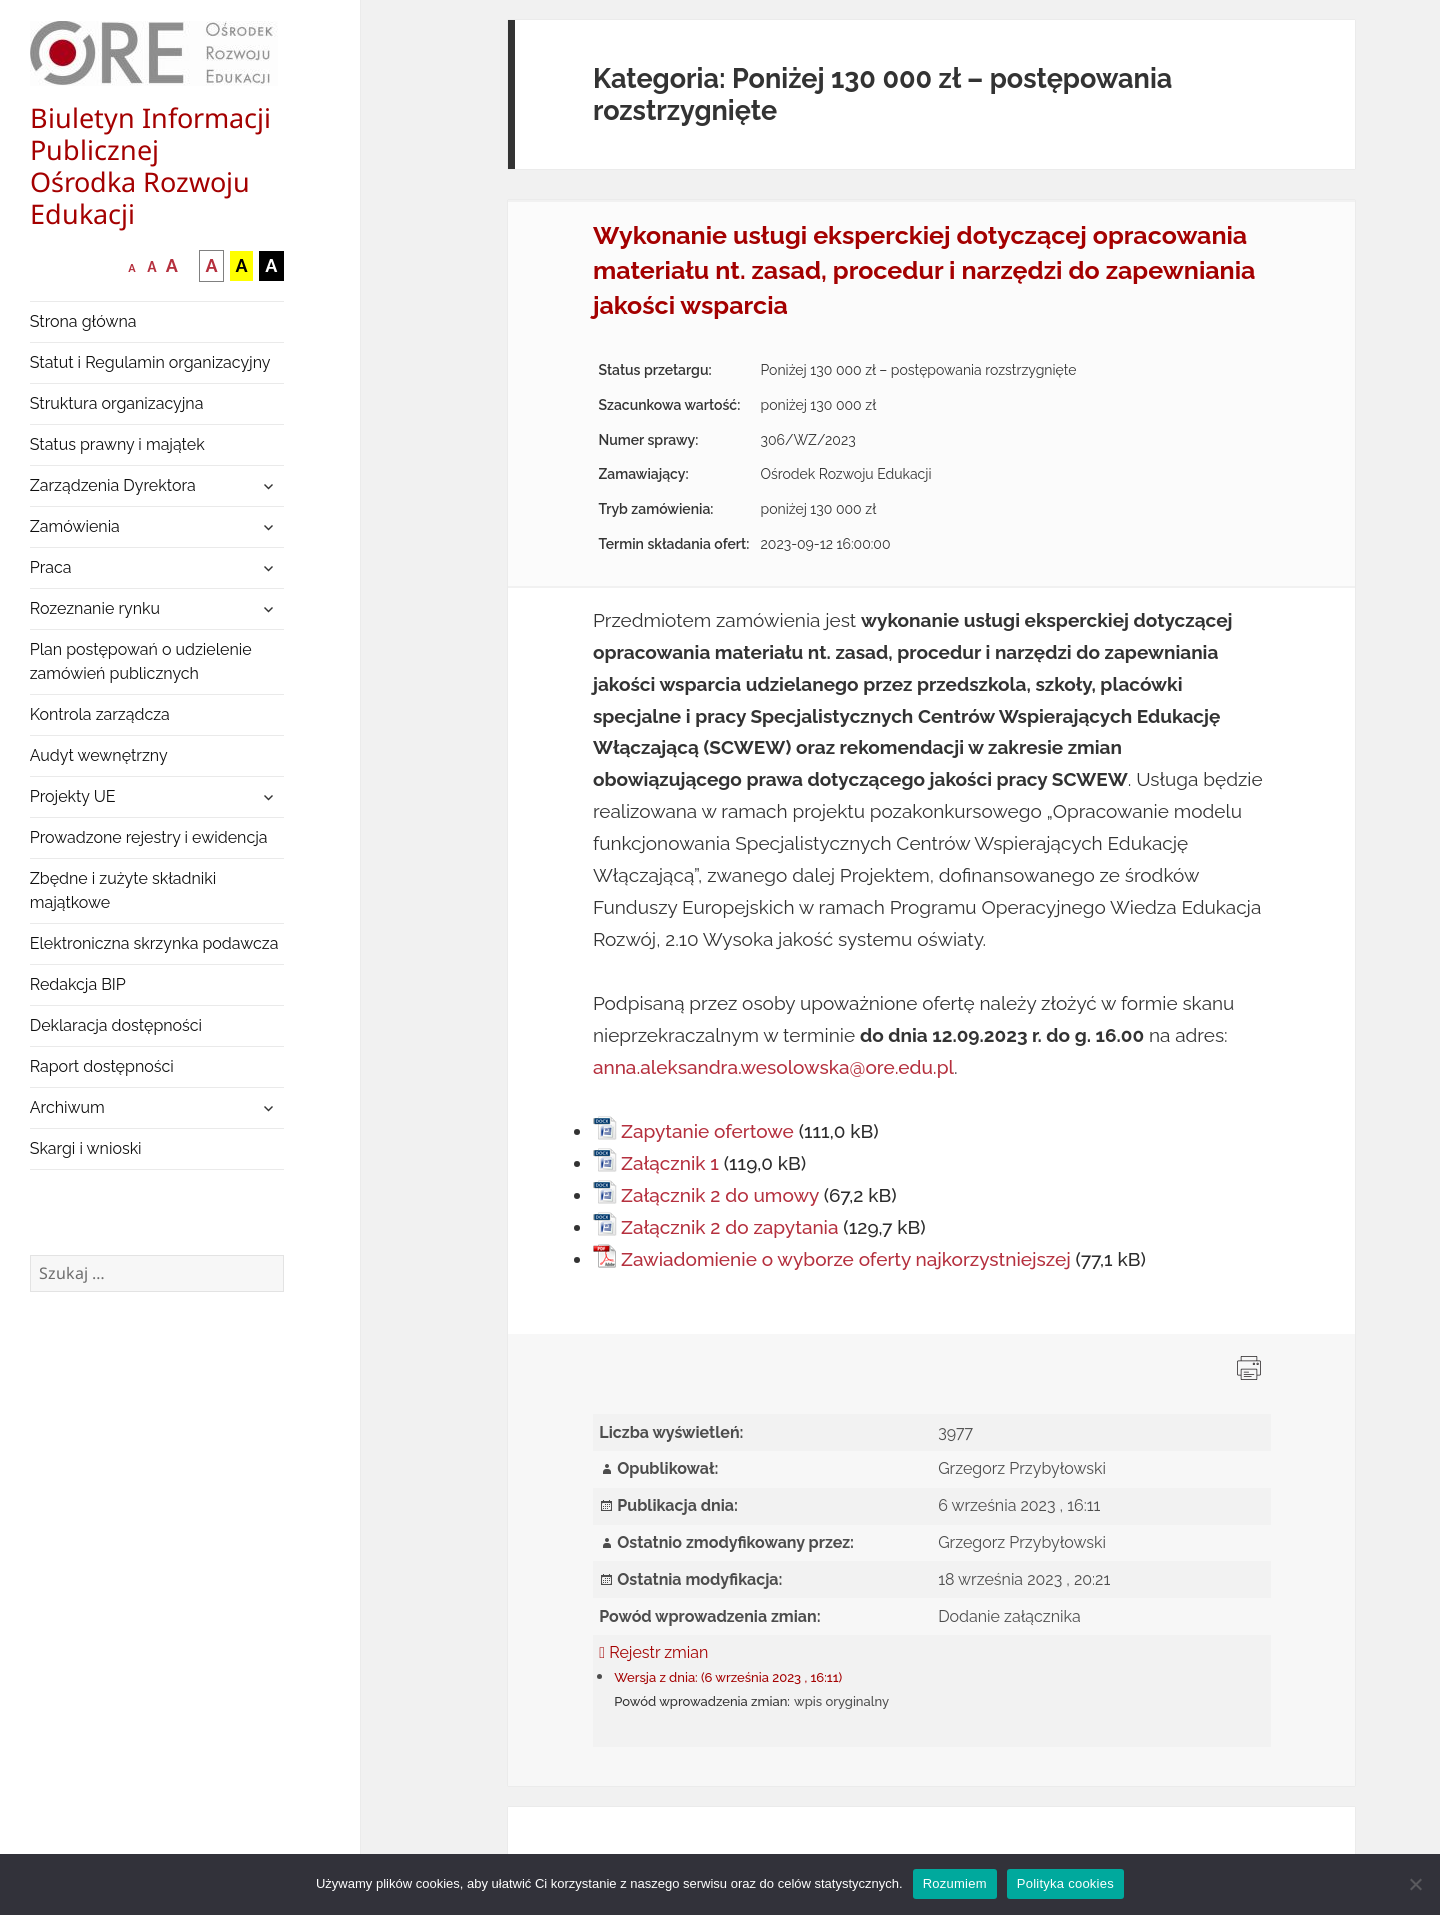 Image resolution: width=1440 pixels, height=1915 pixels. What do you see at coordinates (773, 1067) in the screenshot?
I see `anna.aleksandra.wesolowska@ore.edu.pl` at bounding box center [773, 1067].